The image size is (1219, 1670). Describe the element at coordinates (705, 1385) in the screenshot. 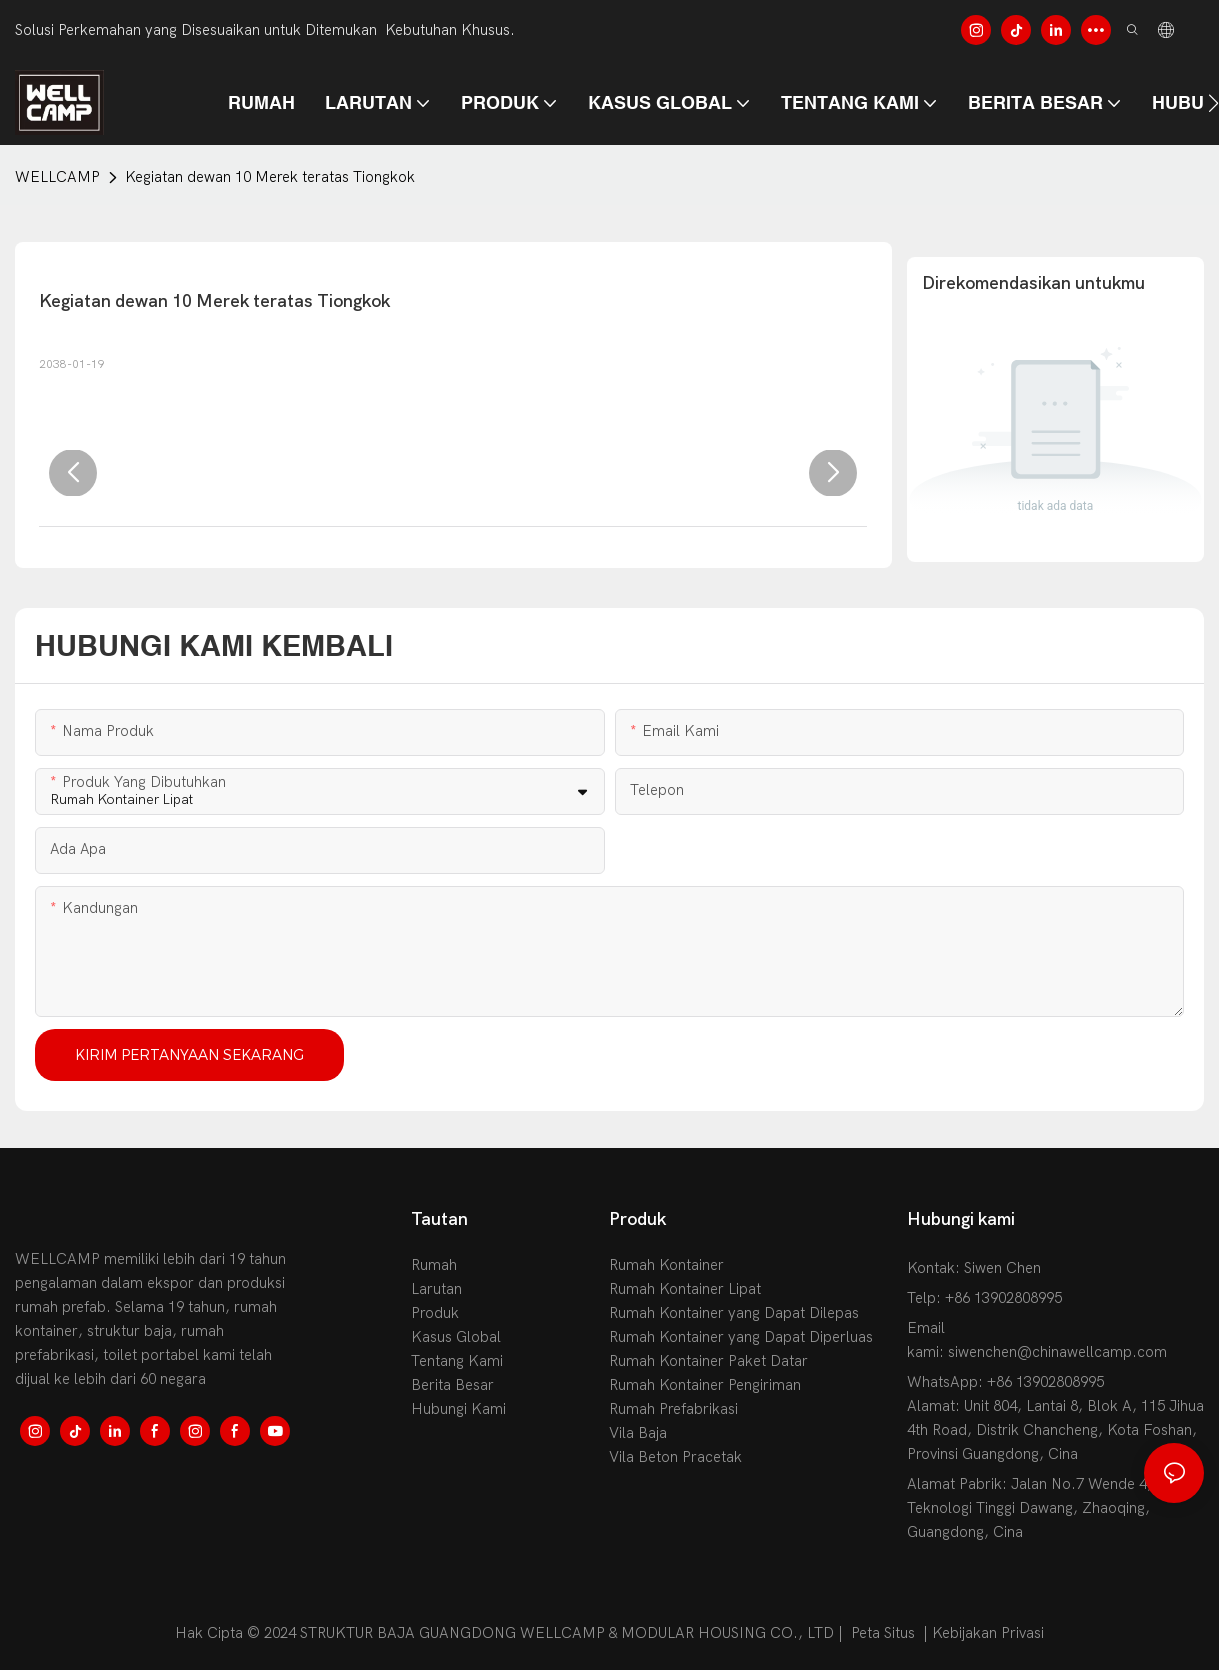

I see `Rumah Kontainer Pengiriman` at that location.